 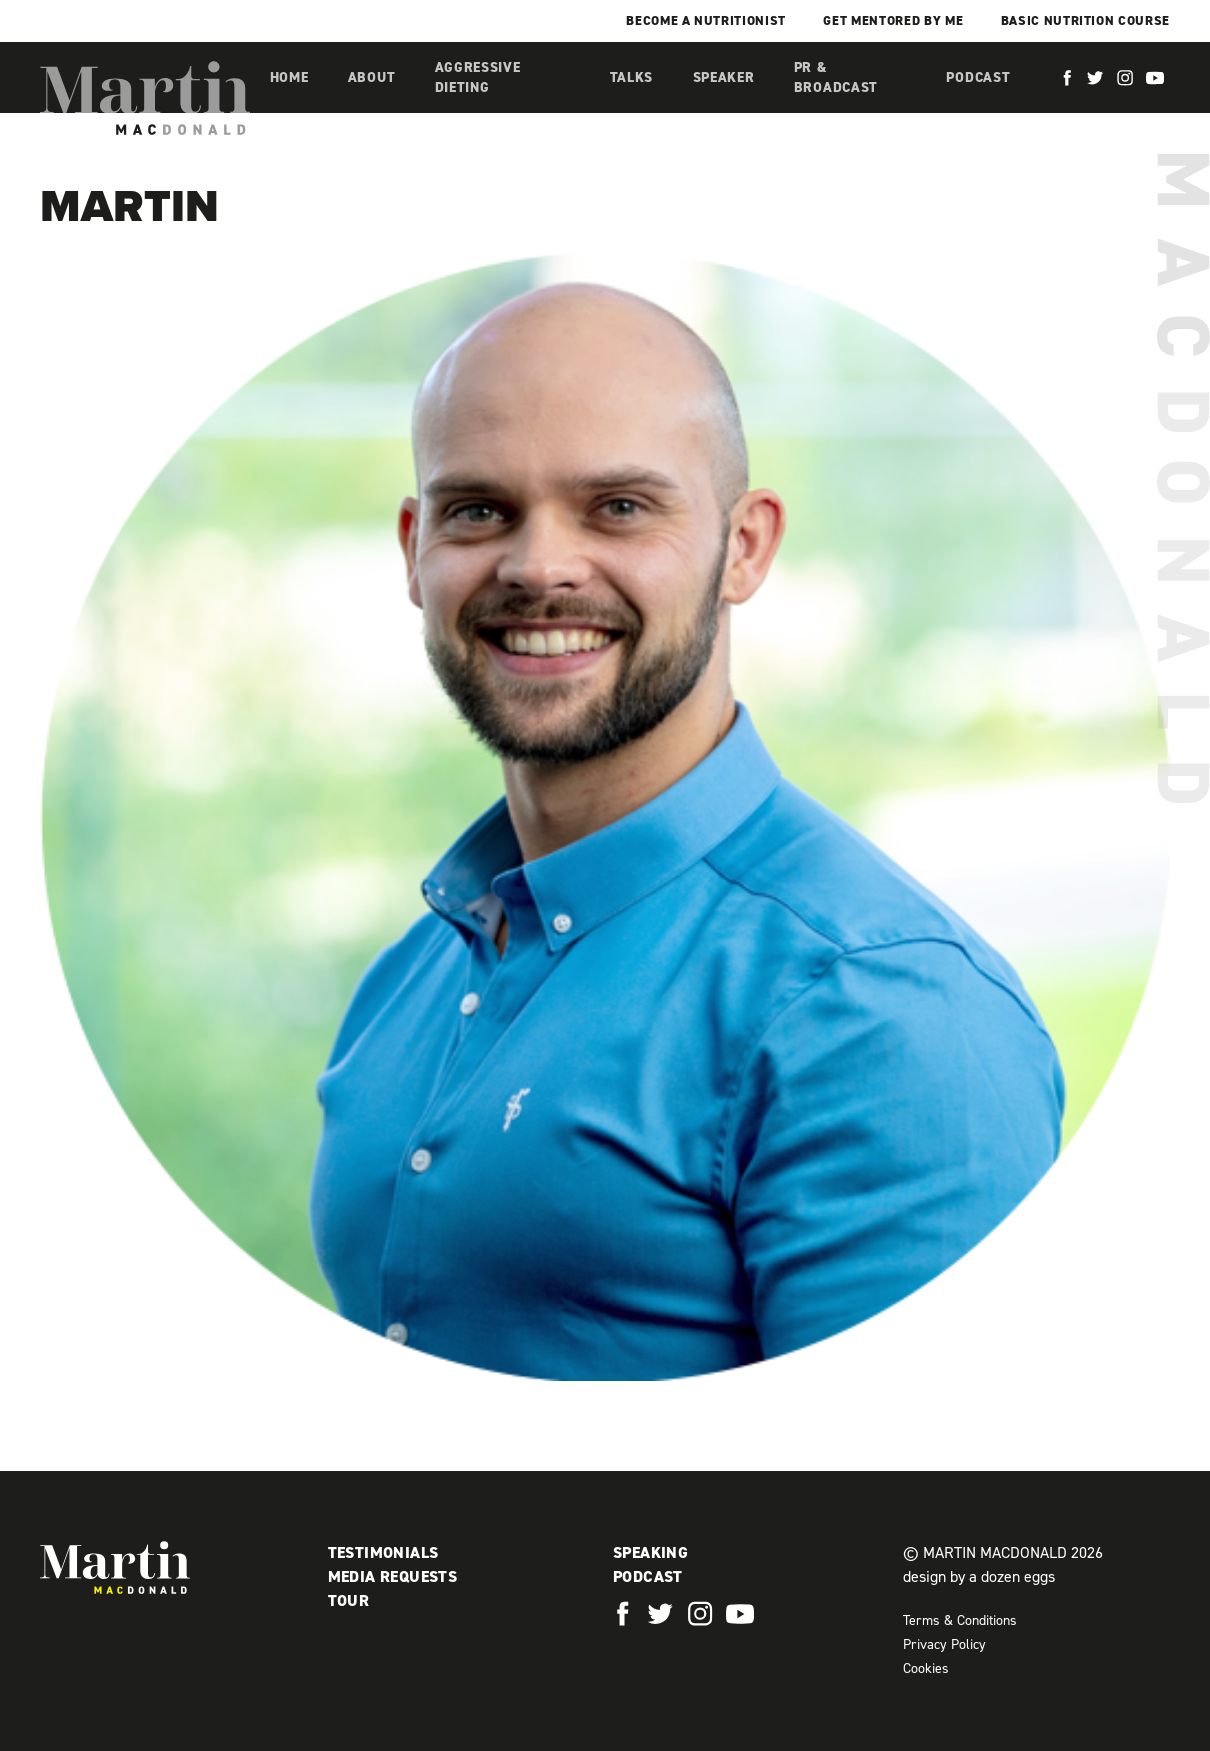 What do you see at coordinates (706, 20) in the screenshot?
I see `Become a Nutritionist` at bounding box center [706, 20].